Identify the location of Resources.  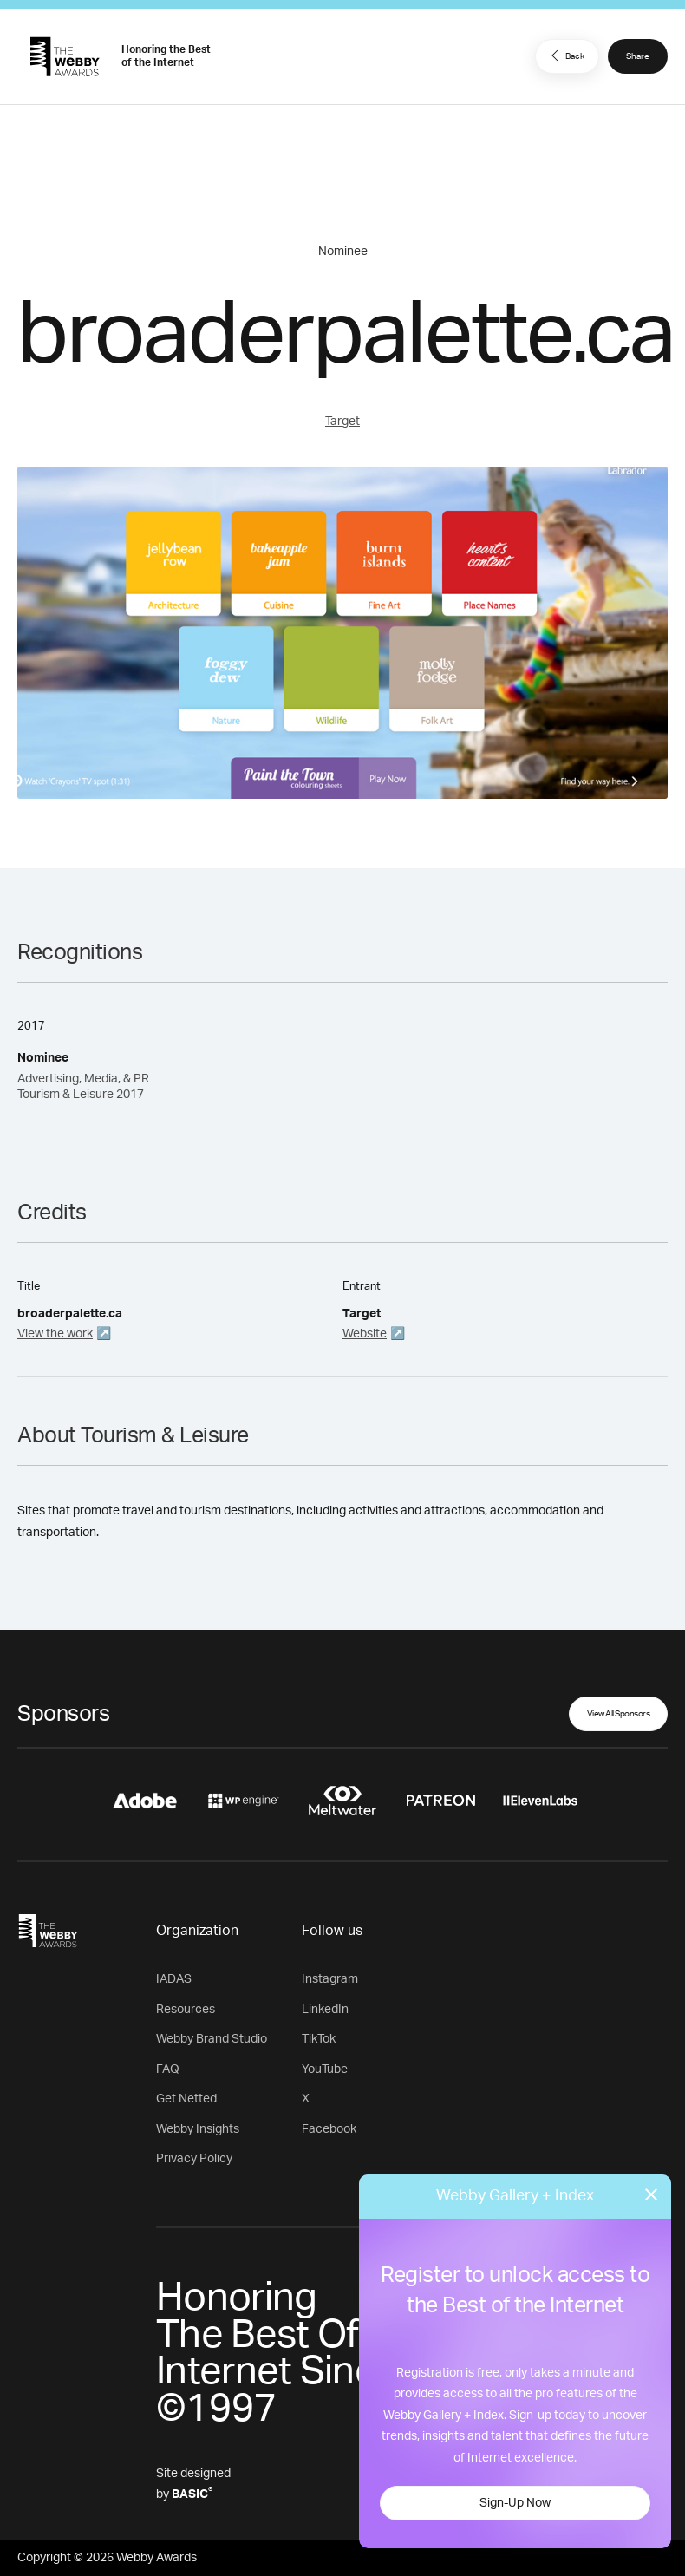
(185, 2010).